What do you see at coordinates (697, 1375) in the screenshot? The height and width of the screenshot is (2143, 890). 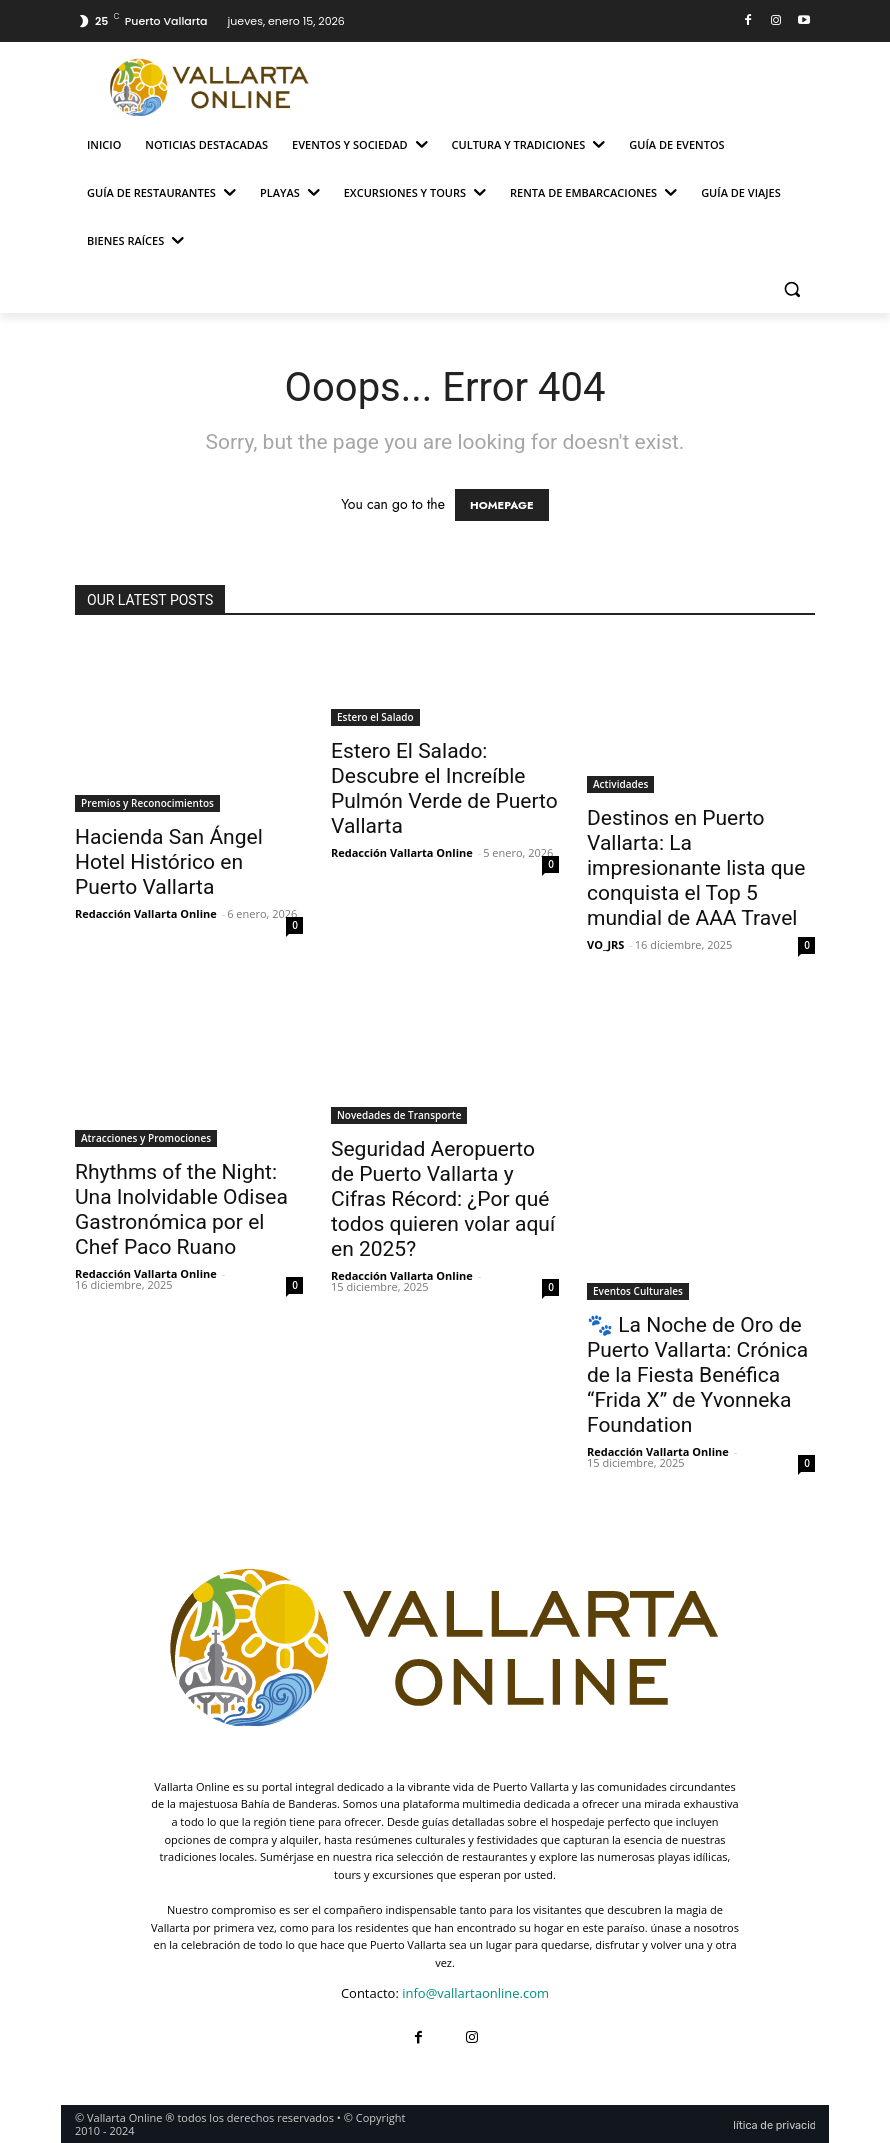 I see `🐾 La Noche de Oro de Puerto Vallarta: Crónica de la Fiesta Benéfica “Frida X” de Yvonneka Foundation` at bounding box center [697, 1375].